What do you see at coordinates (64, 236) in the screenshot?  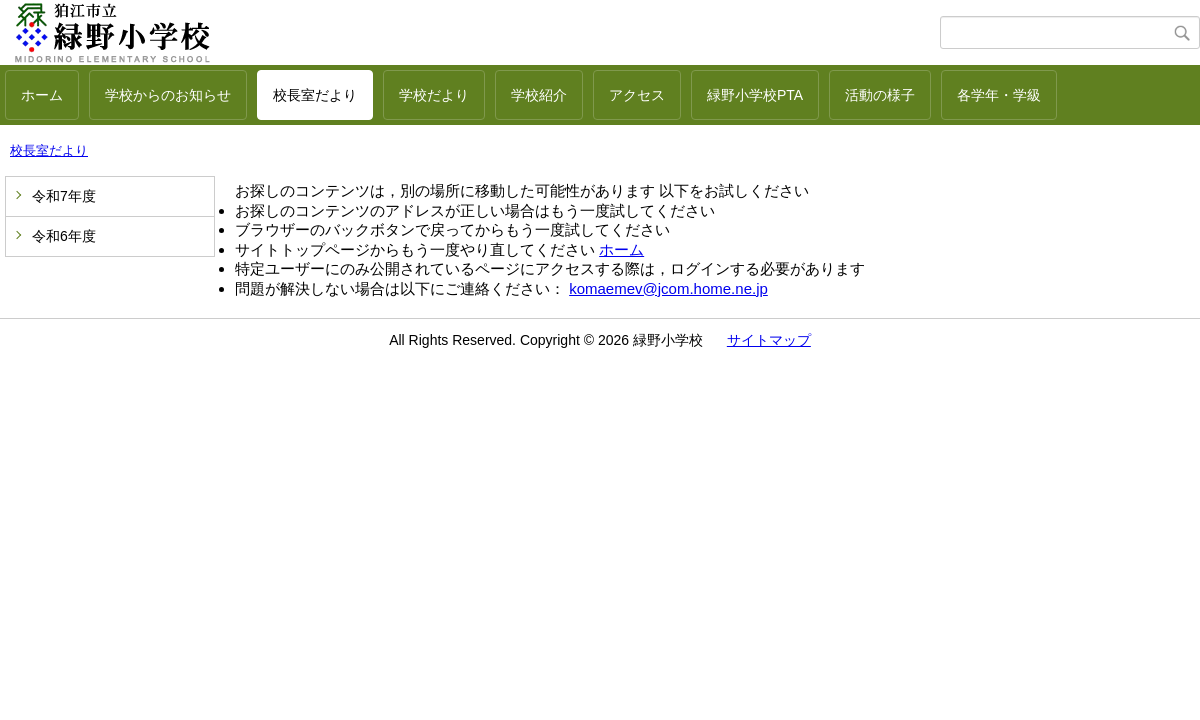 I see `令和6年度` at bounding box center [64, 236].